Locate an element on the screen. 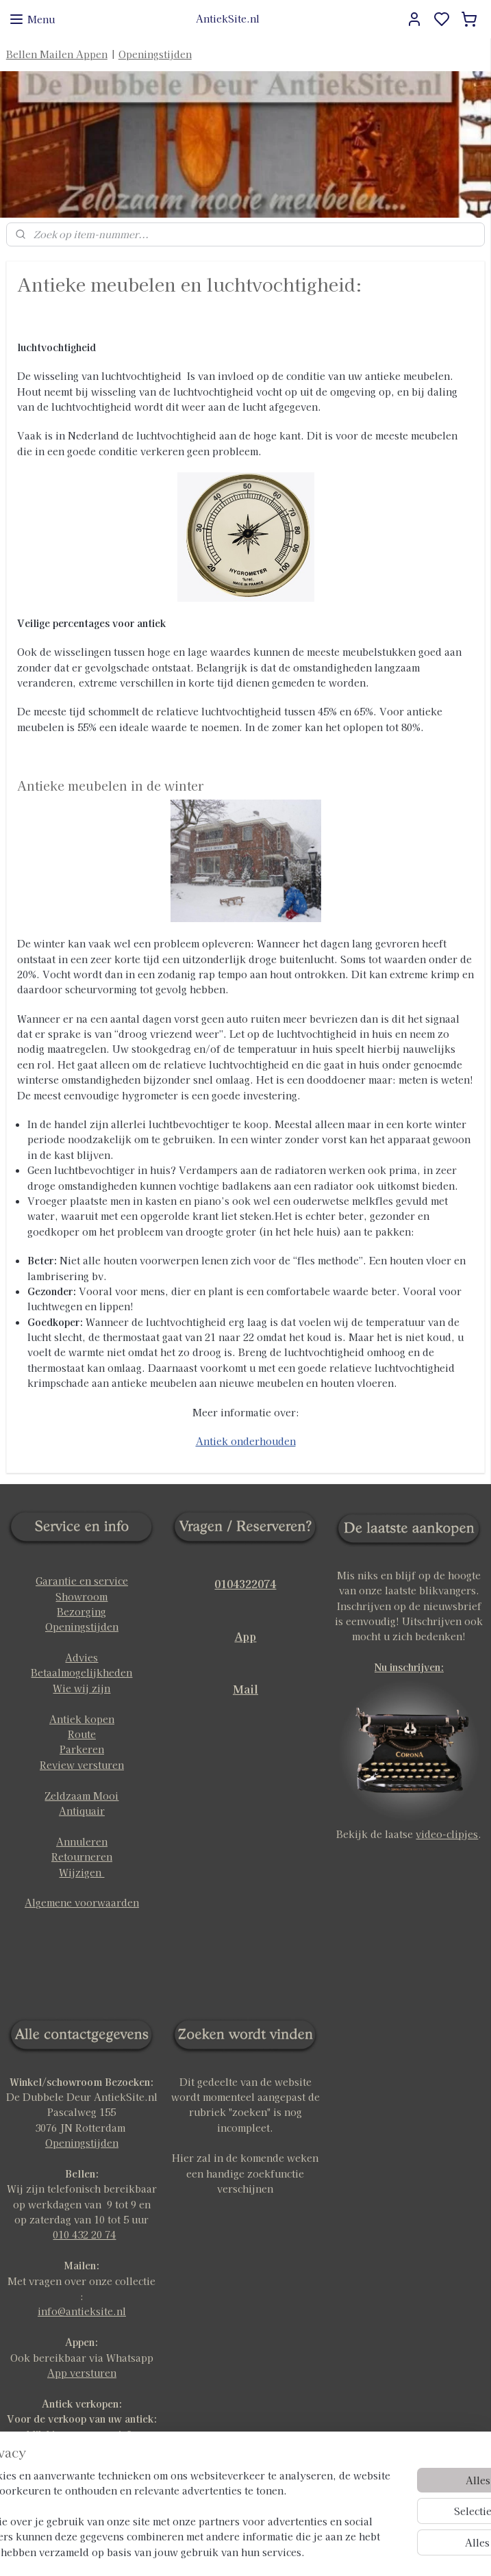  Nu inschrijven: is located at coordinates (409, 1667).